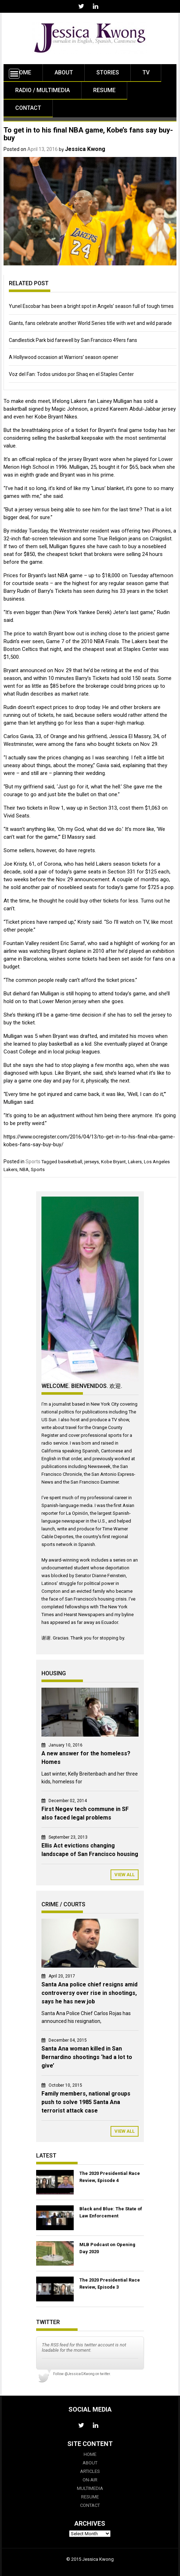  I want to click on Family members, national groups push to solve 1985 Santa Ana terrorist attack case, so click(85, 2102).